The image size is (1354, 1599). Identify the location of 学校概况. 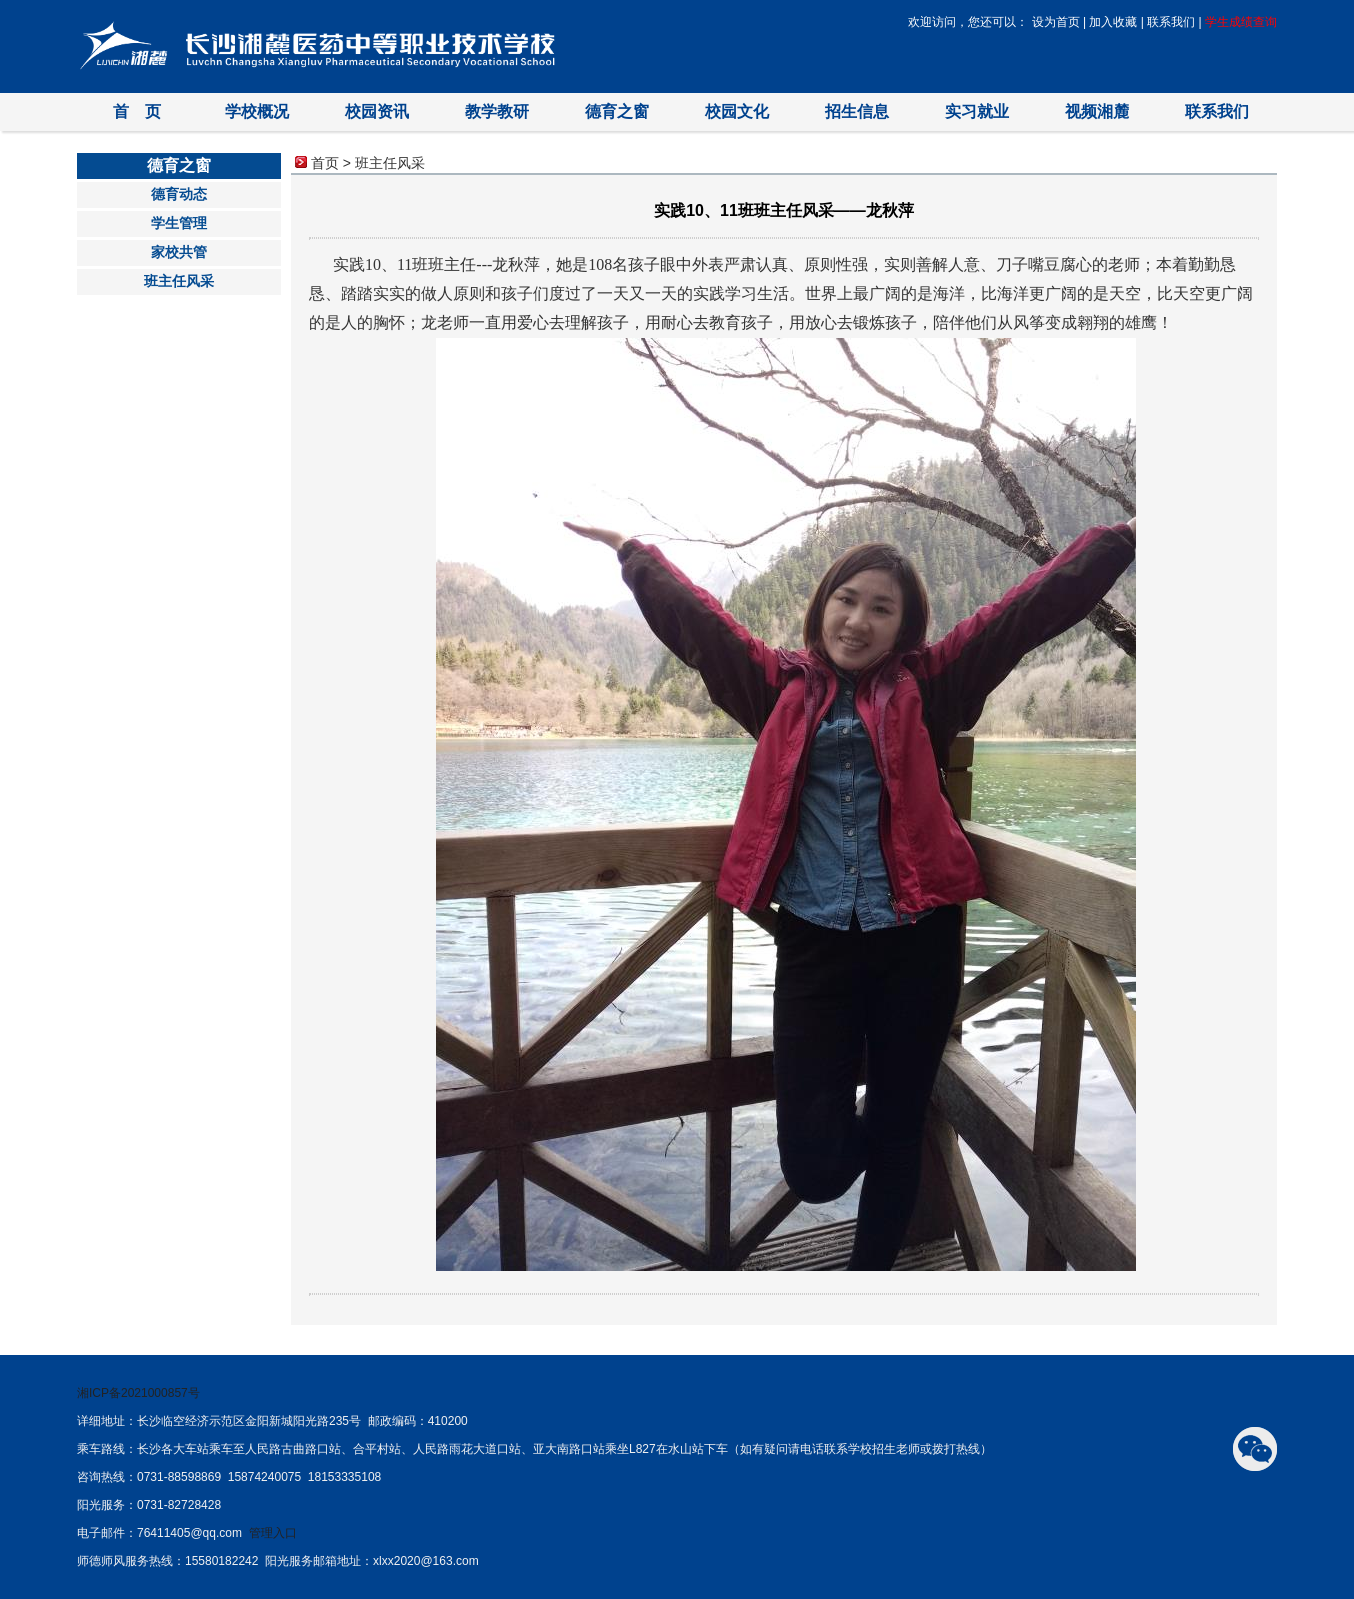
(257, 111).